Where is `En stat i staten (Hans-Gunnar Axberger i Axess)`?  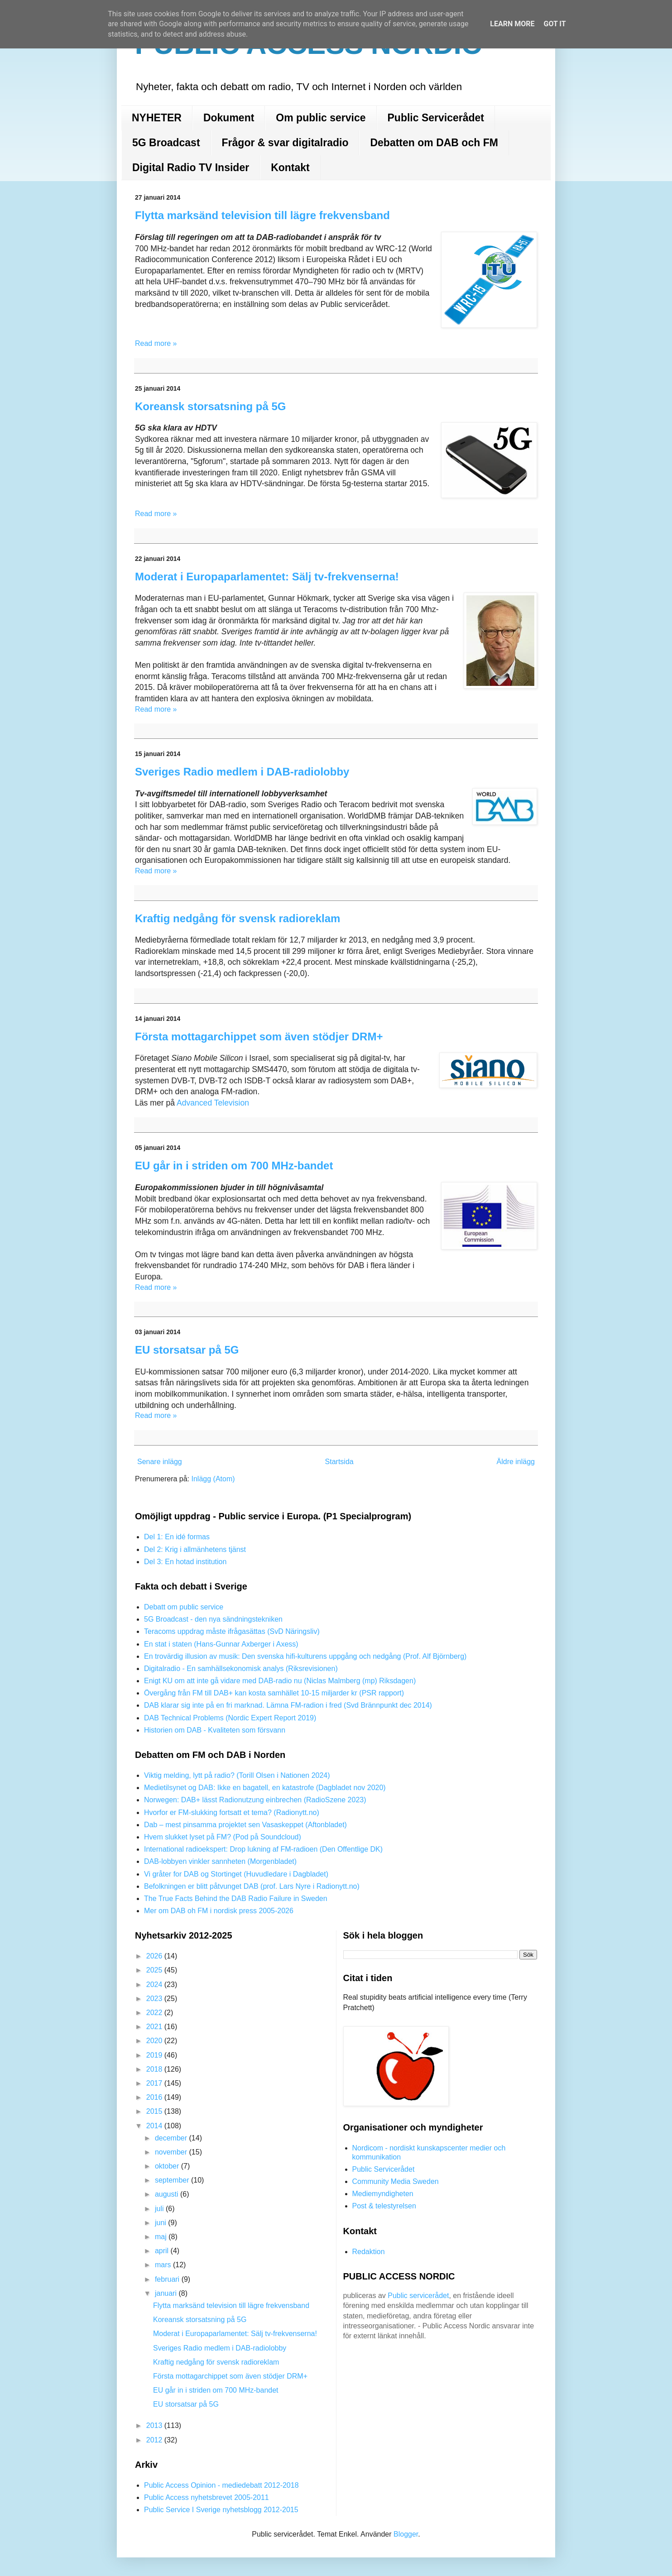 En stat i staten (Hans-Gunnar Axberger i Axess) is located at coordinates (221, 1644).